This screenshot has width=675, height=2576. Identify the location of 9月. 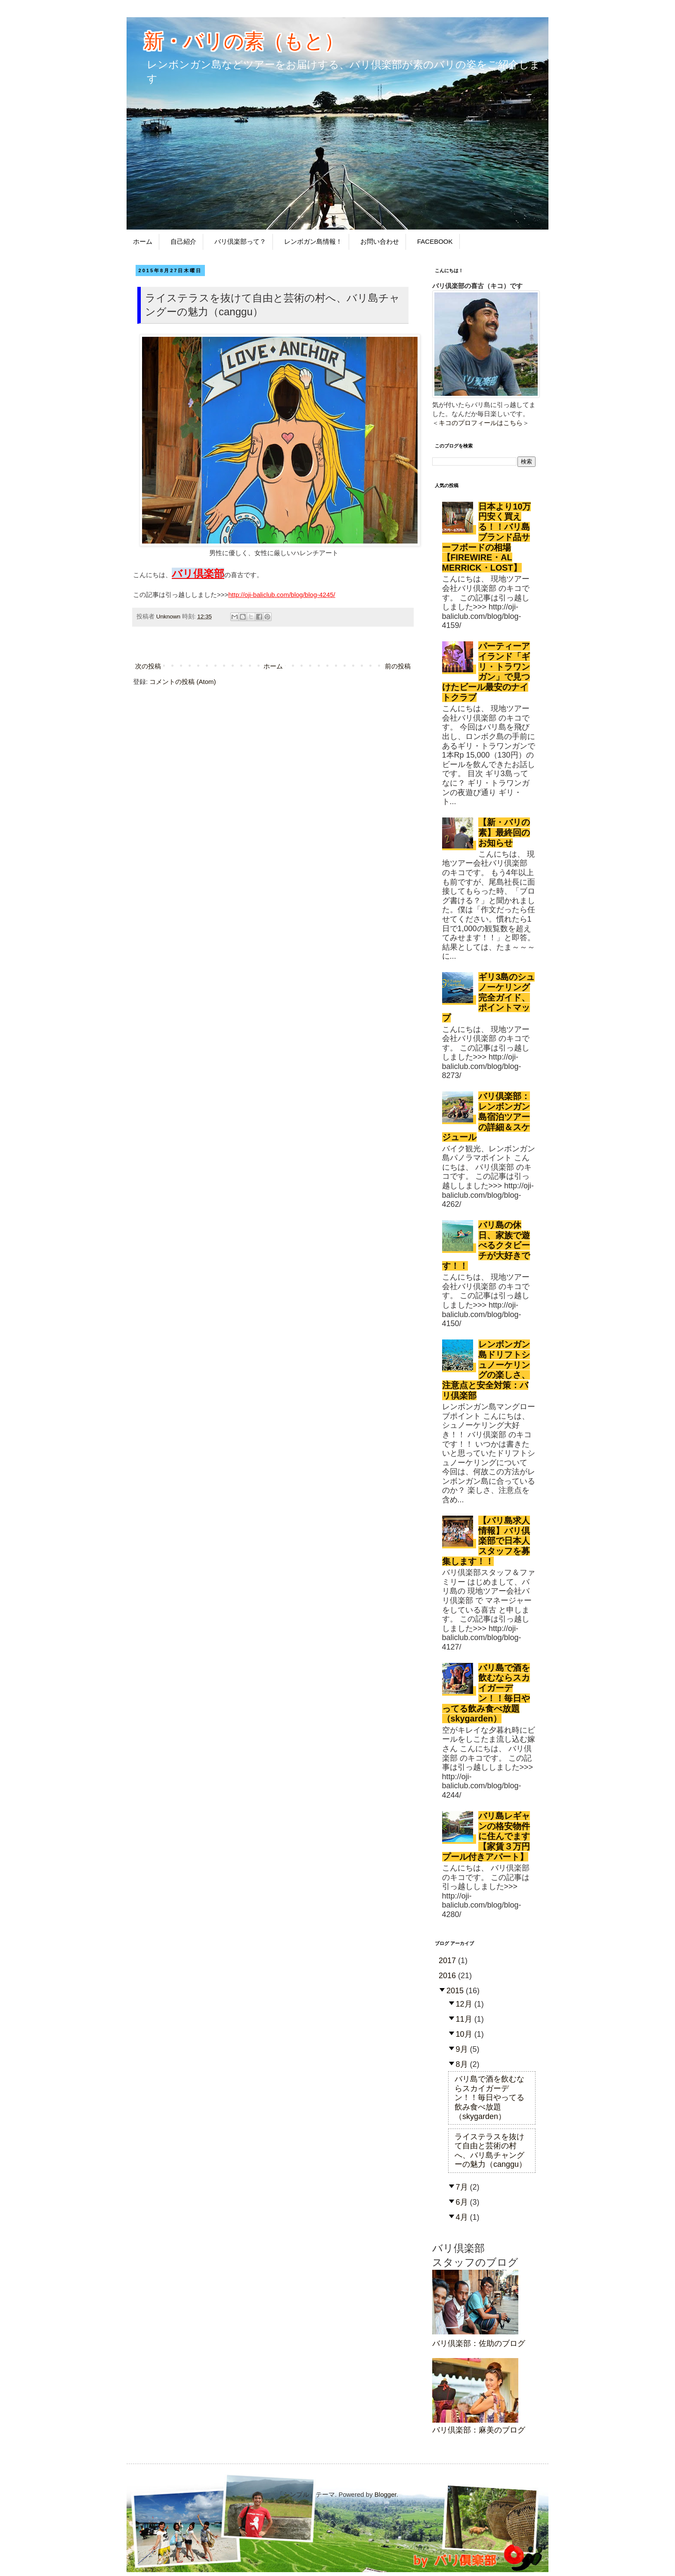
(463, 2049).